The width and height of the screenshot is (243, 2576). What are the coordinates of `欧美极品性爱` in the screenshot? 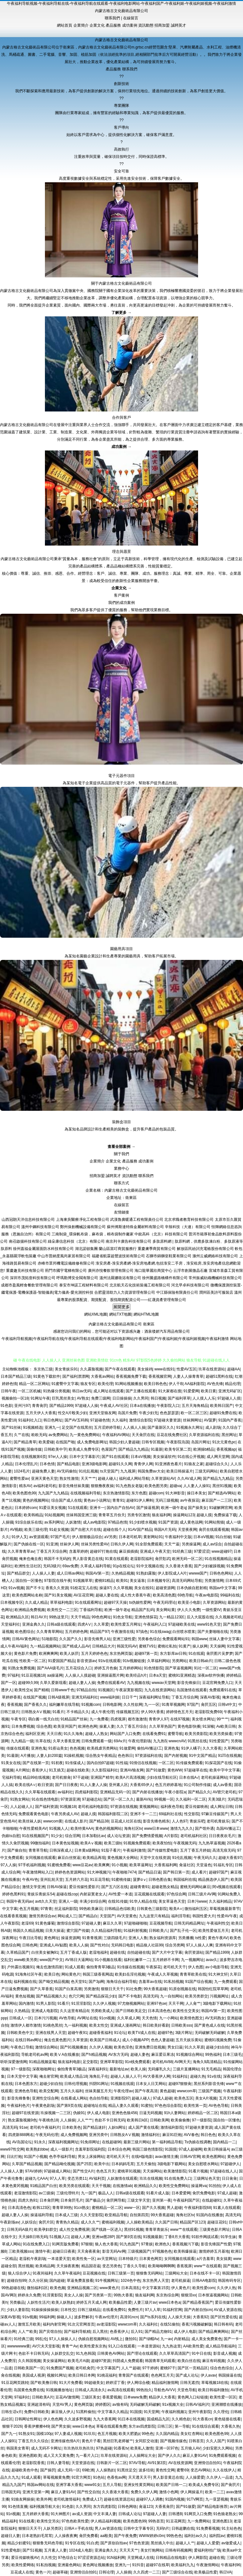 It's located at (120, 2302).